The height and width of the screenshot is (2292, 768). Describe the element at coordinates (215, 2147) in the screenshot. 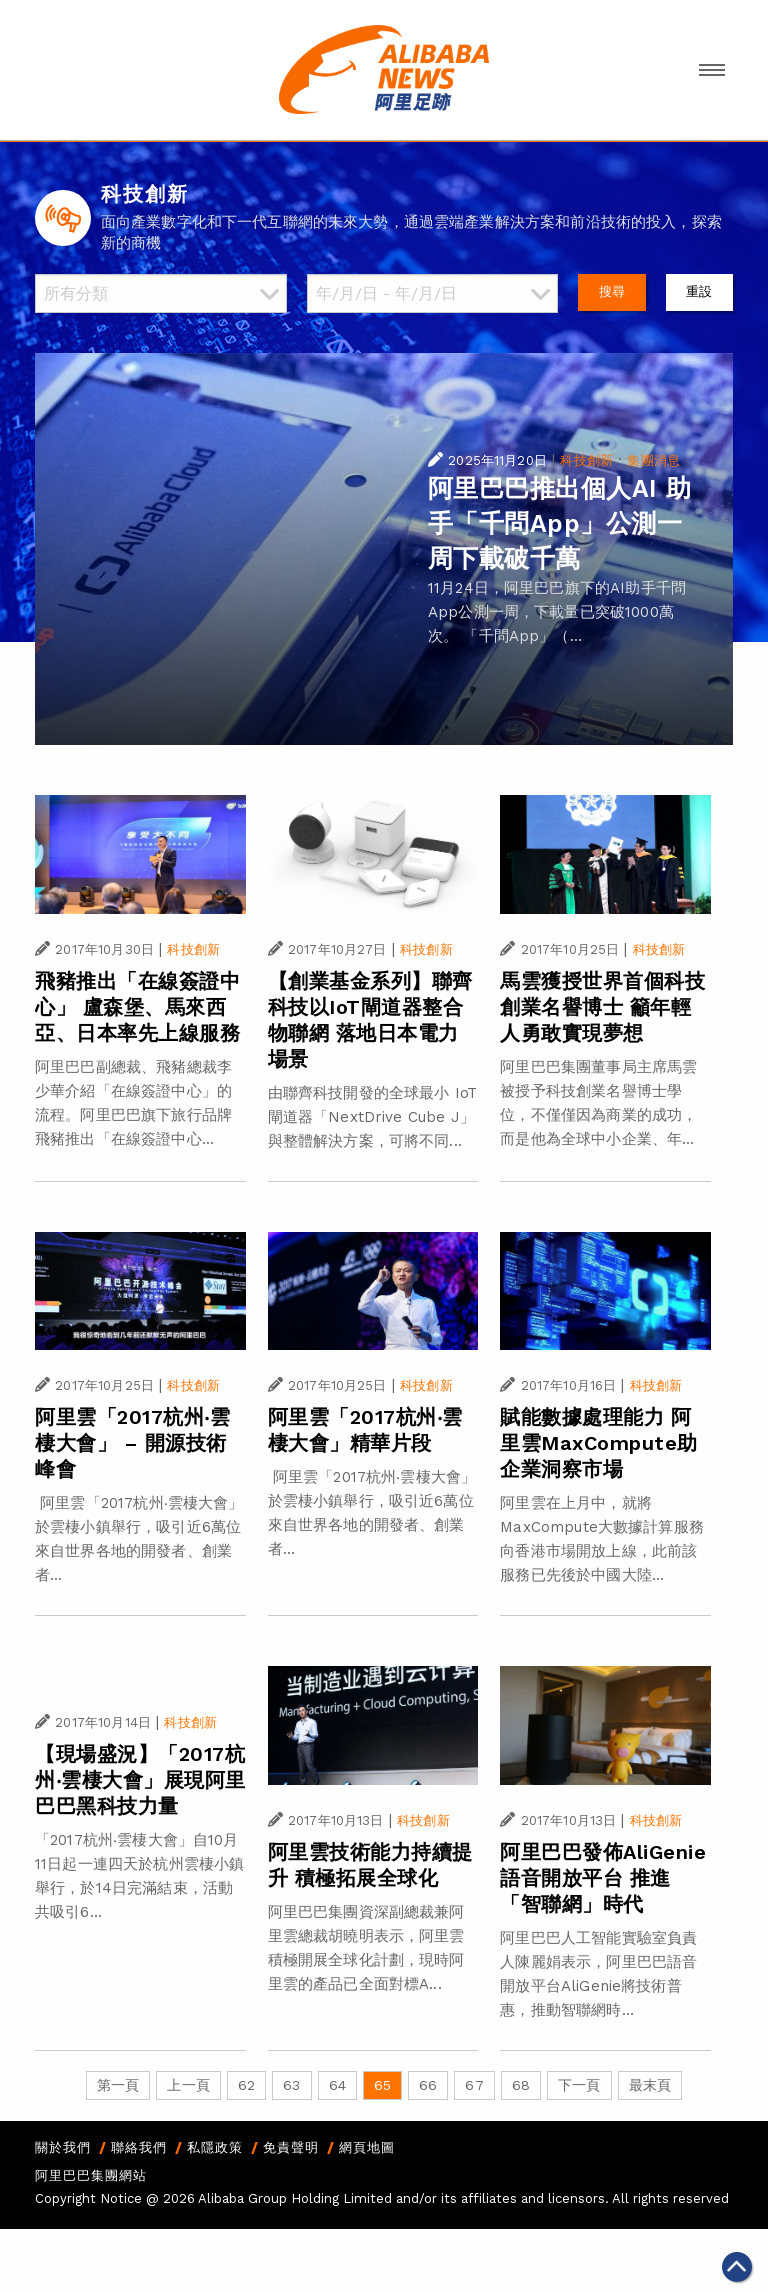

I see `私隱政策` at that location.